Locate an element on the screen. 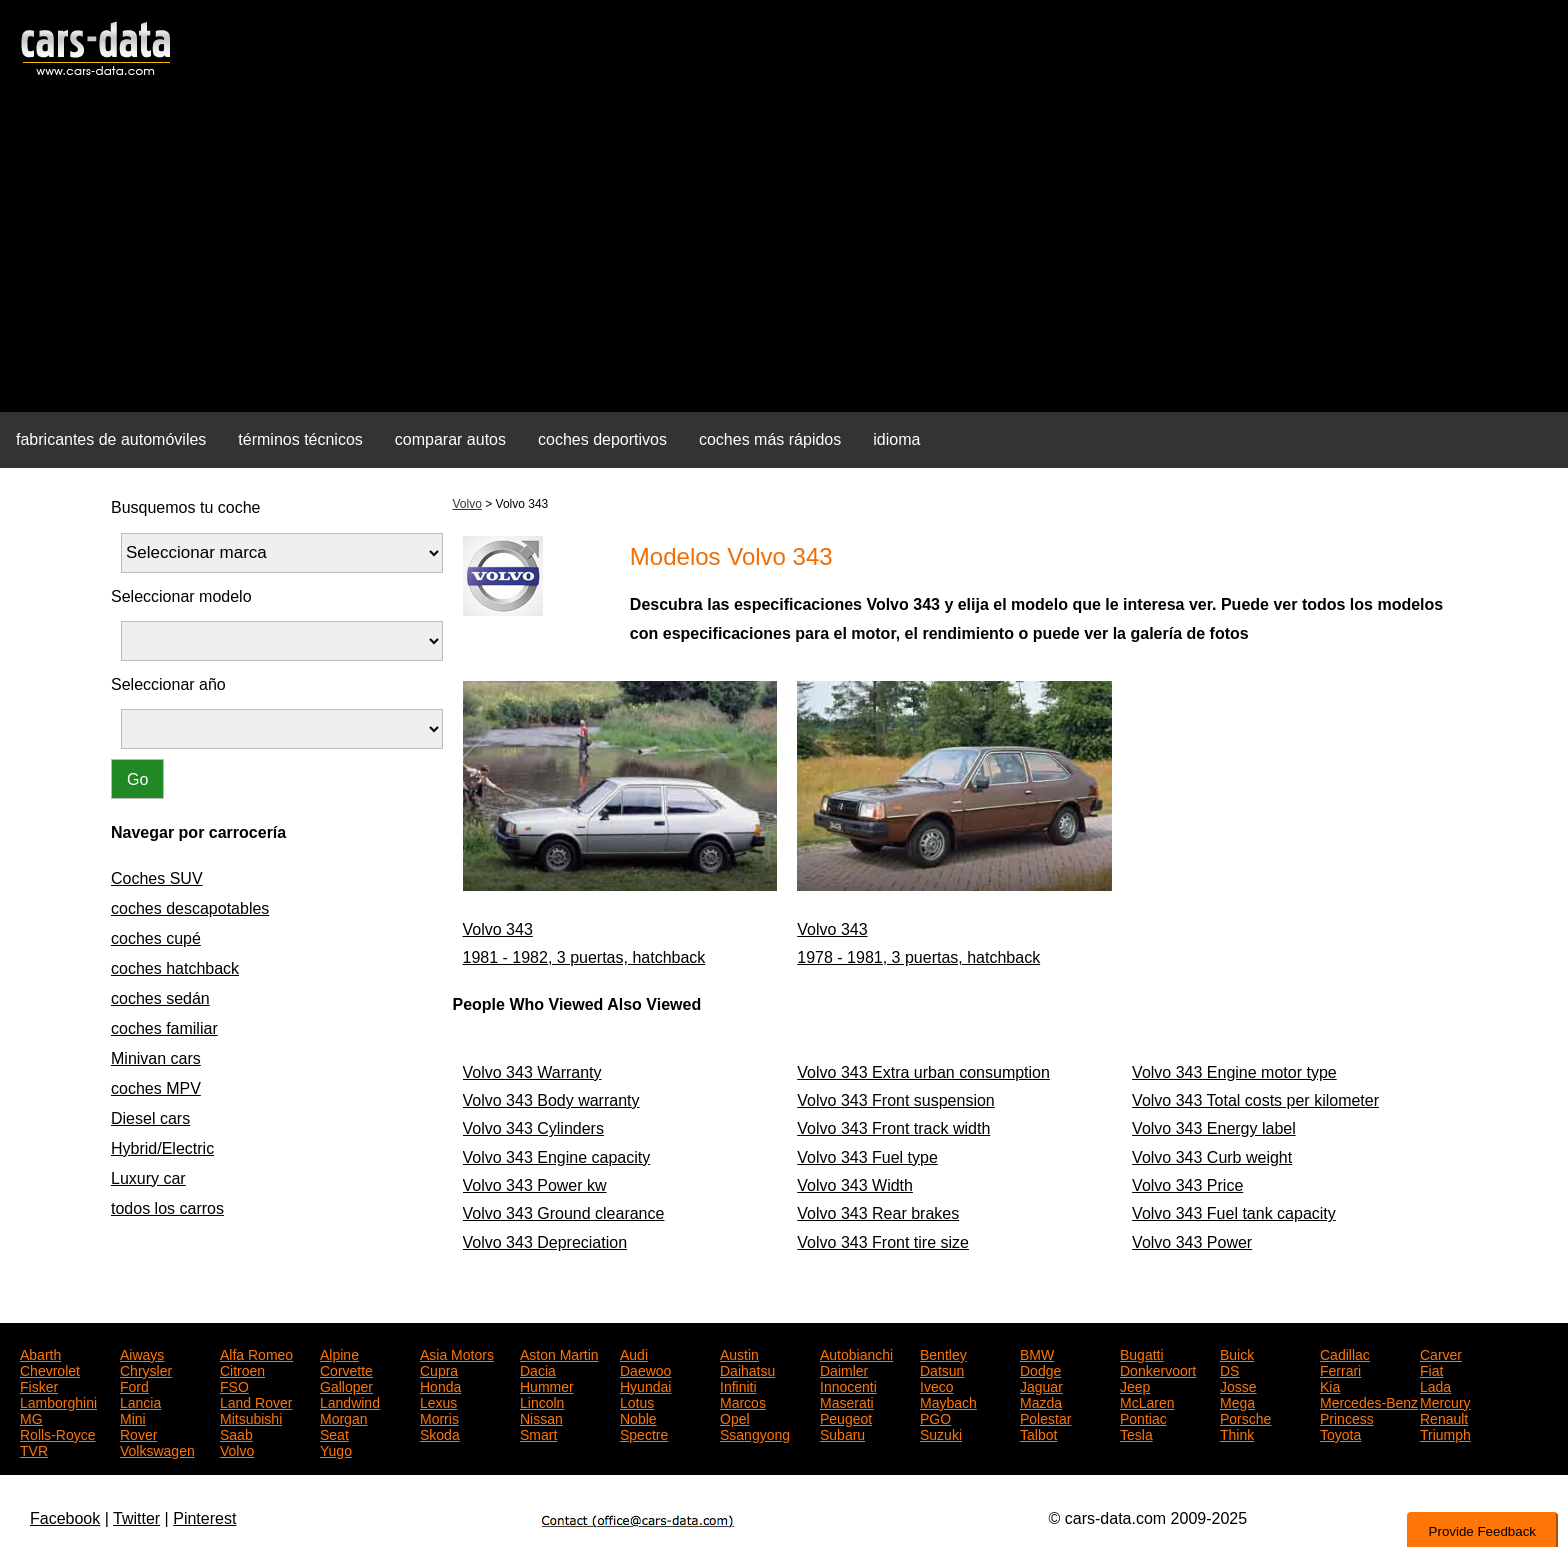 The height and width of the screenshot is (1547, 1568). PGO is located at coordinates (935, 1417).